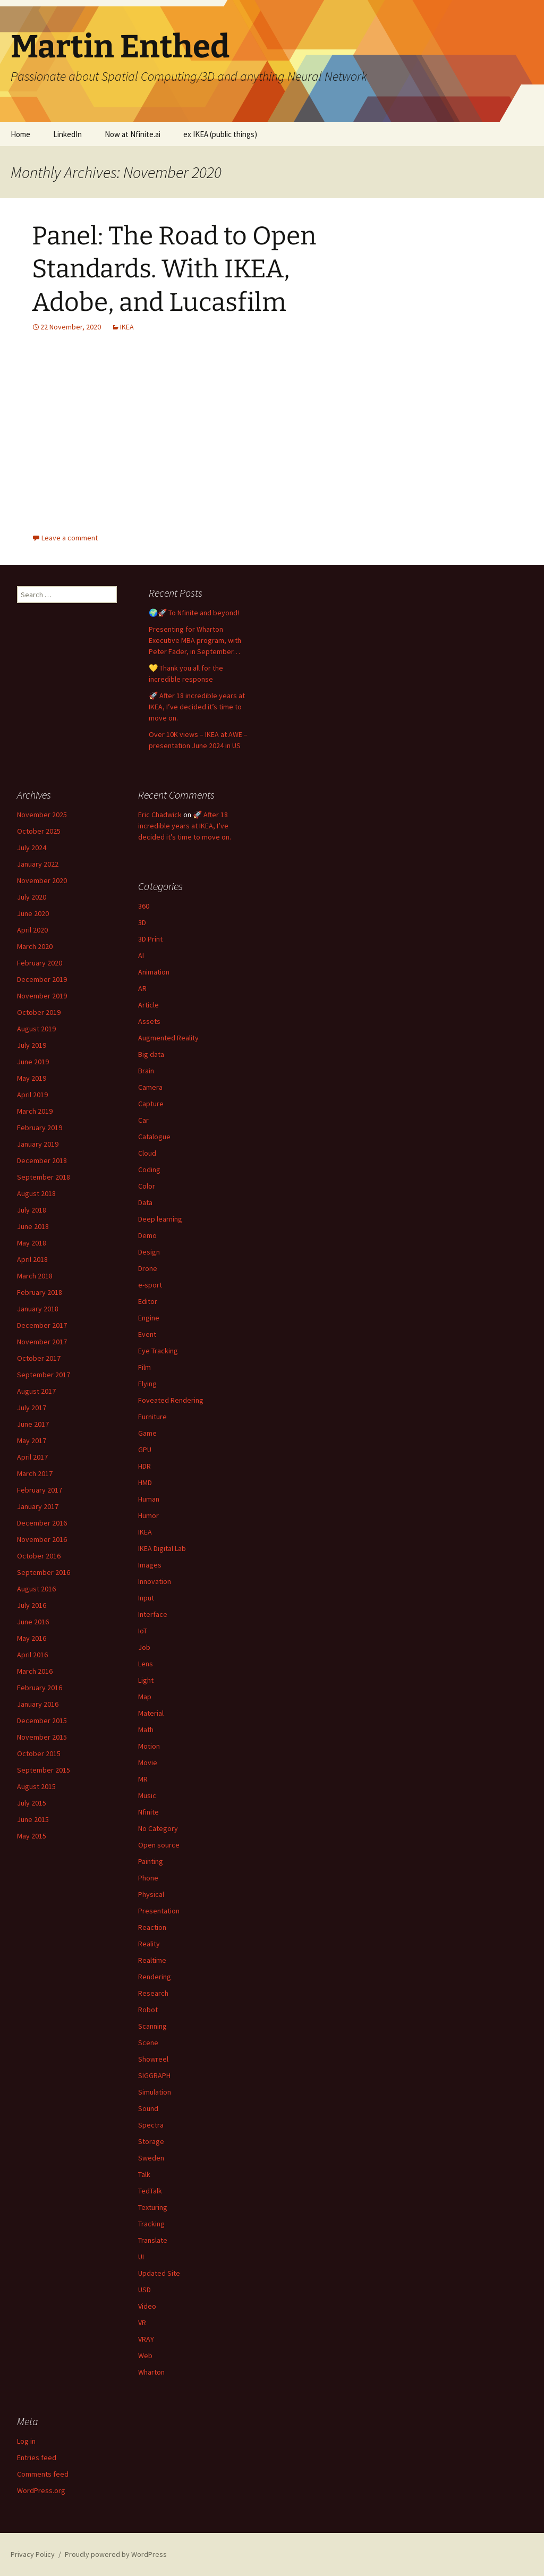 The height and width of the screenshot is (2576, 544). What do you see at coordinates (149, 1021) in the screenshot?
I see `Assets` at bounding box center [149, 1021].